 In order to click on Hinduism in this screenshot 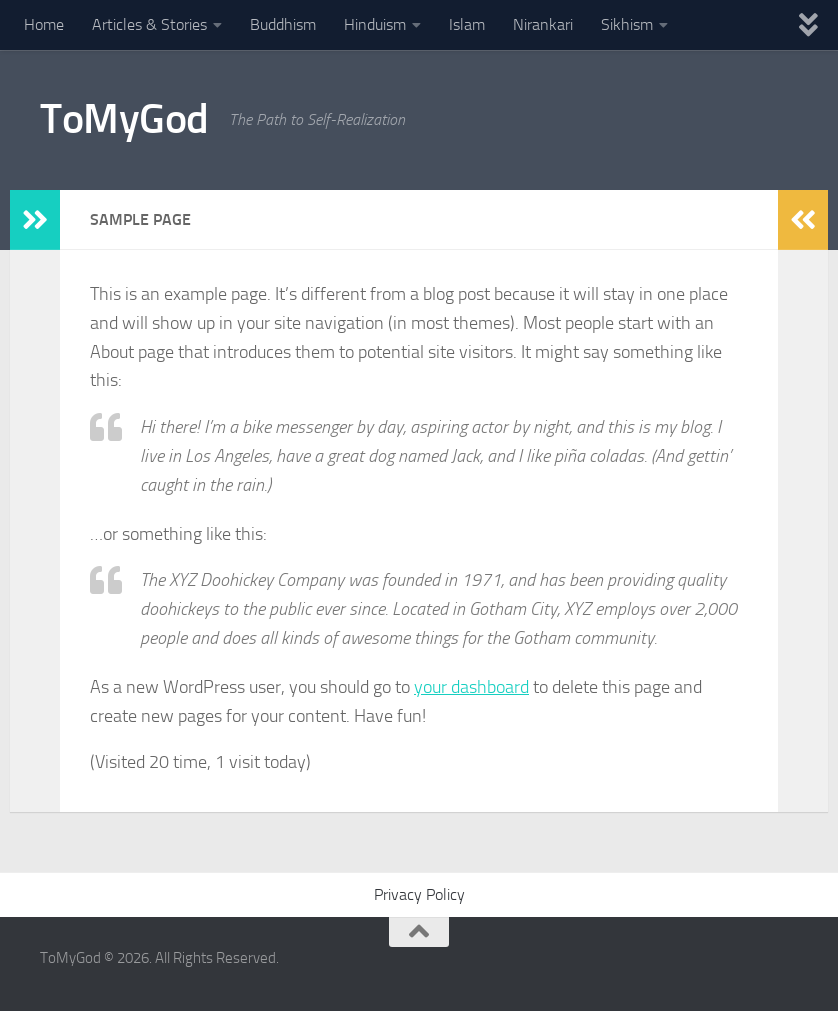, I will do `click(375, 24)`.